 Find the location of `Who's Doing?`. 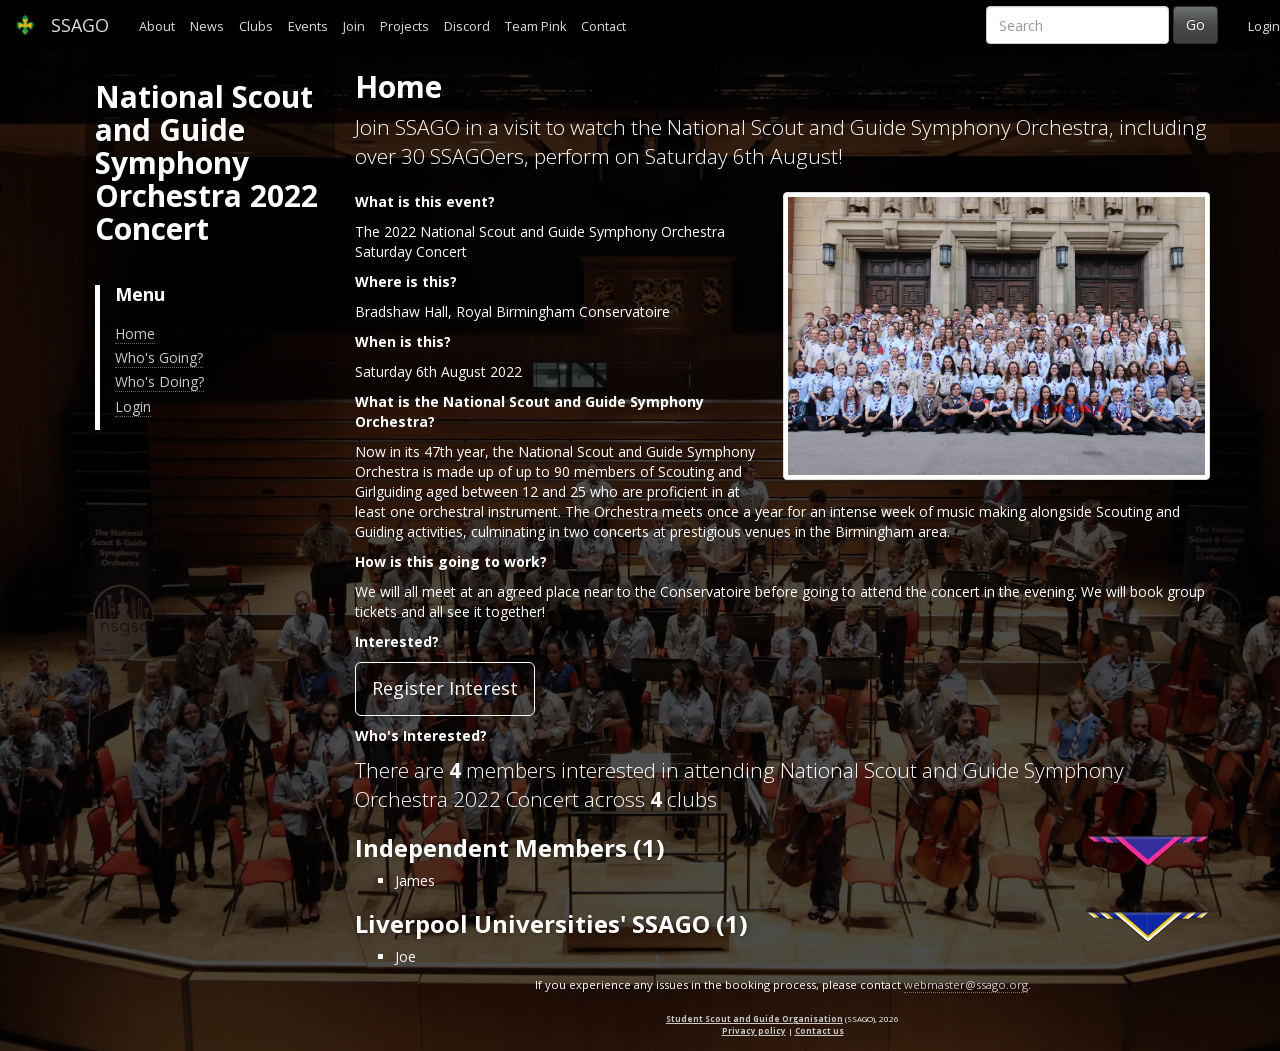

Who's Doing? is located at coordinates (159, 381).